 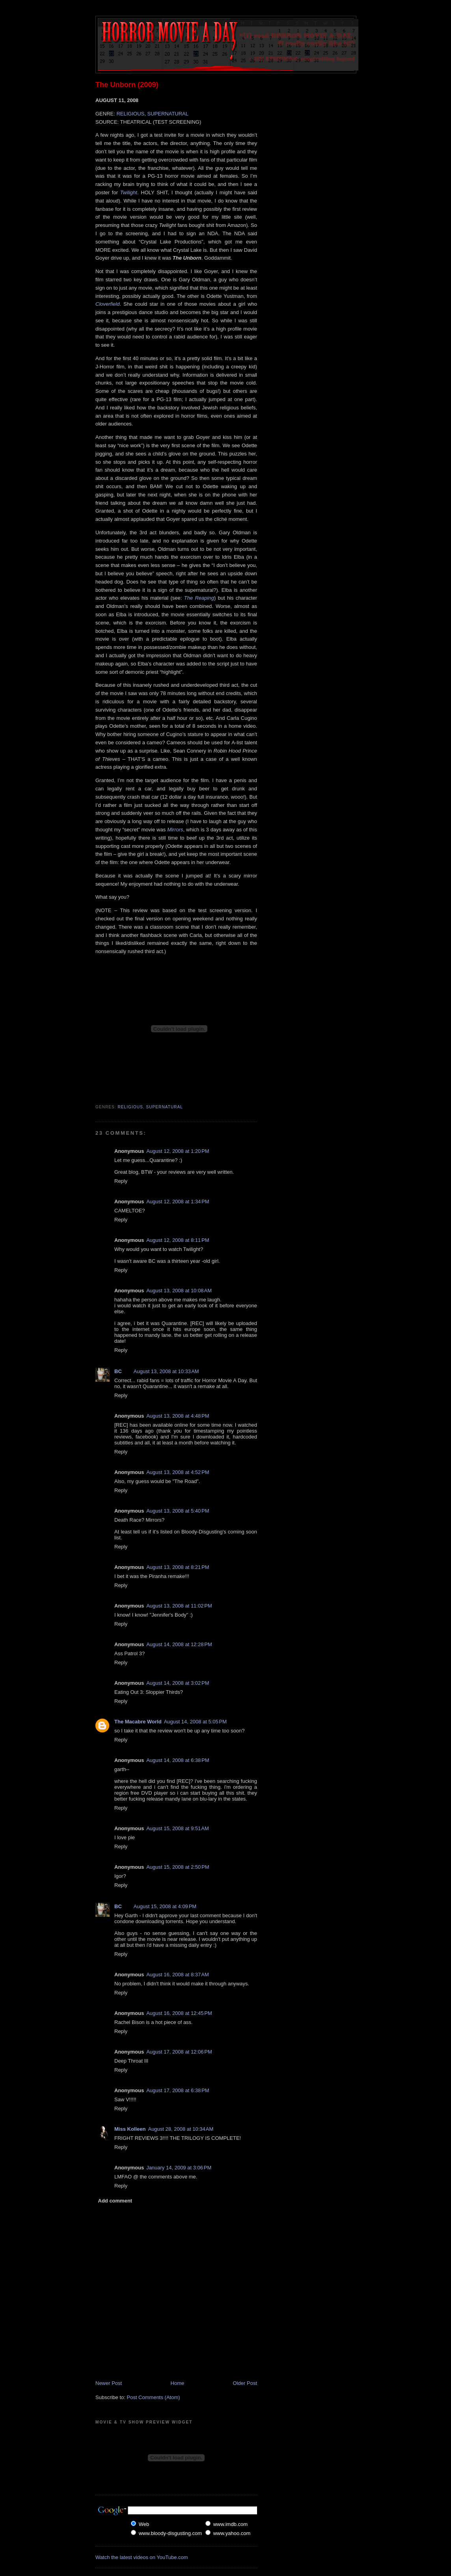 What do you see at coordinates (177, 2383) in the screenshot?
I see `Home` at bounding box center [177, 2383].